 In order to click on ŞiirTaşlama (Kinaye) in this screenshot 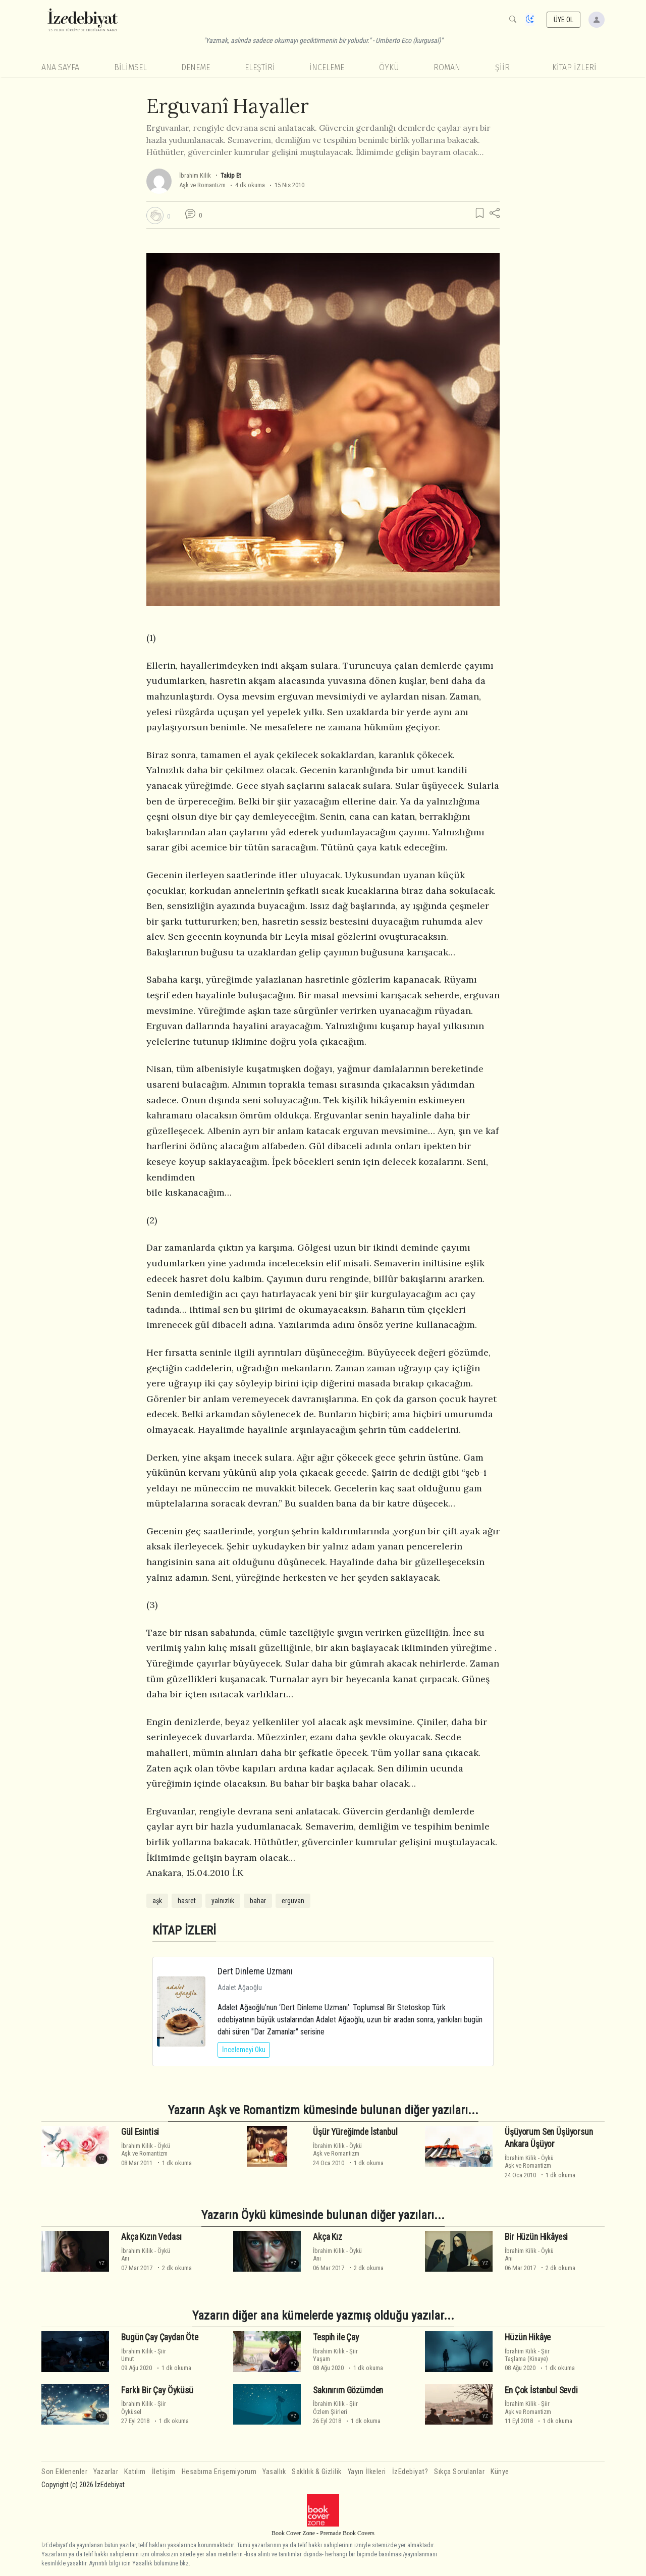, I will do `click(527, 2355)`.